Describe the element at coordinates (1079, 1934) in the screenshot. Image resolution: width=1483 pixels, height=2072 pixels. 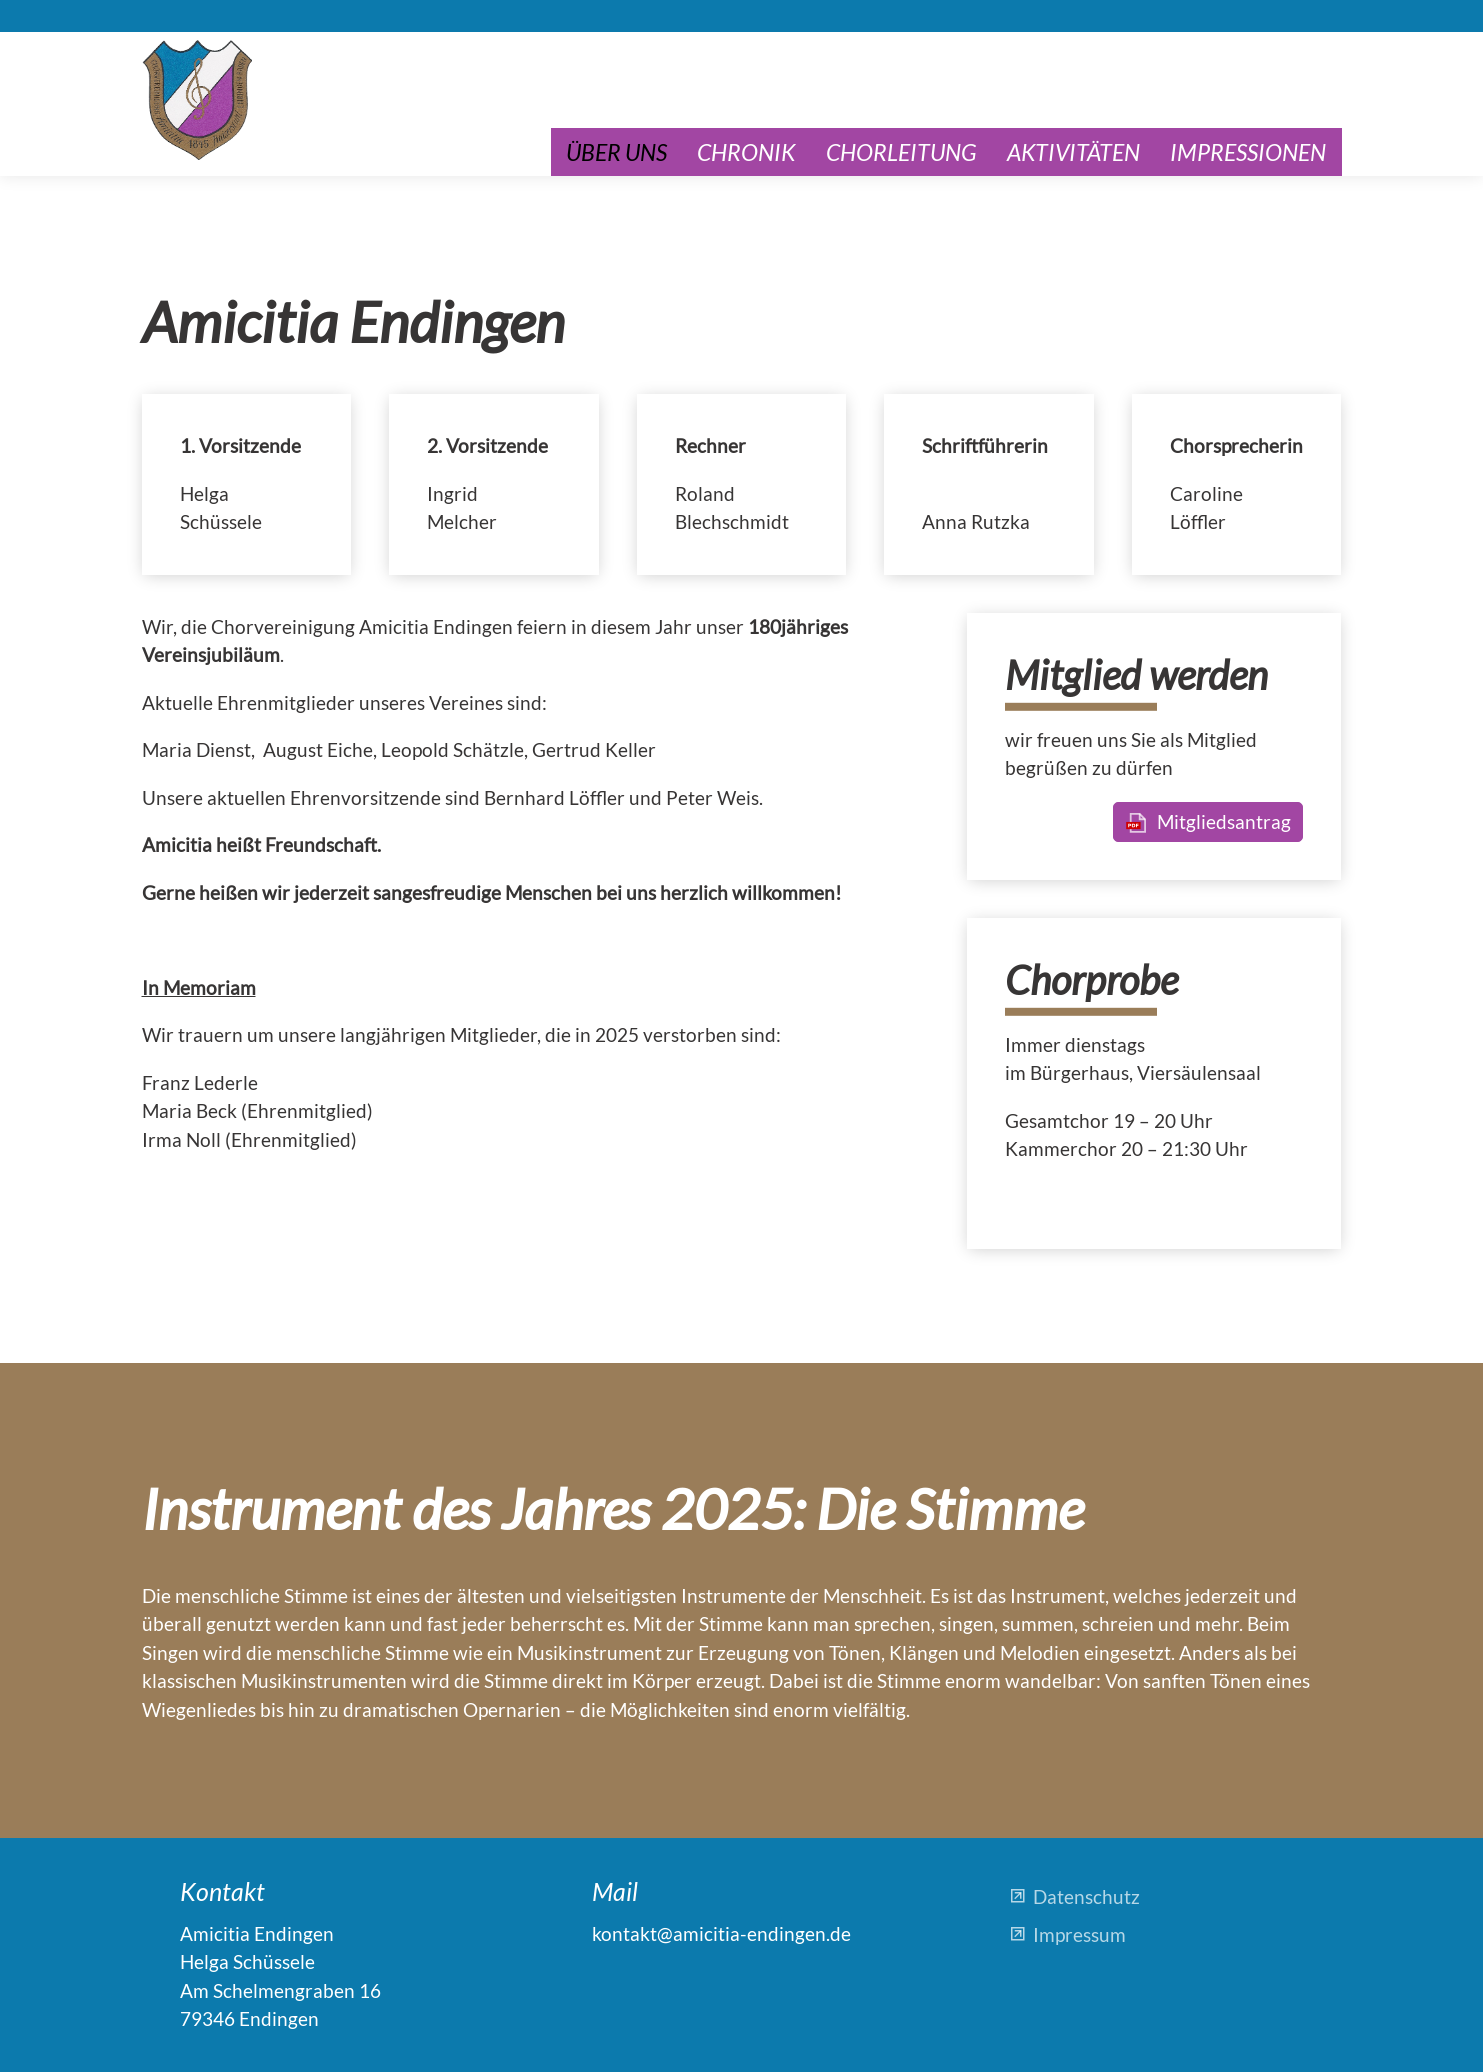
I see `Impressum` at that location.